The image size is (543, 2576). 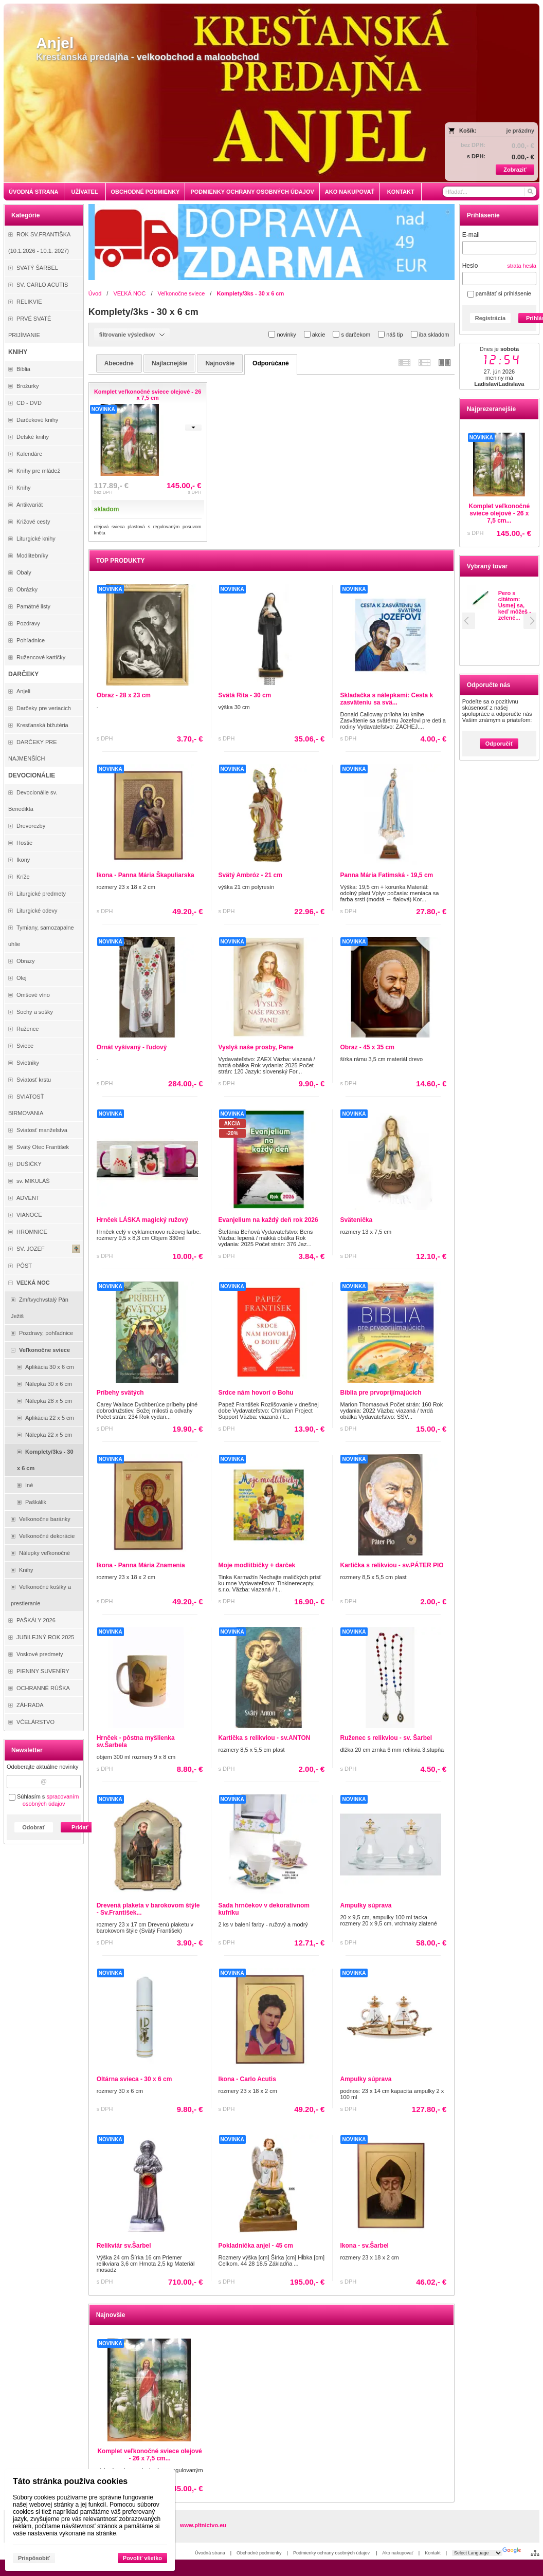 I want to click on Povoliť všetko, so click(x=142, y=2558).